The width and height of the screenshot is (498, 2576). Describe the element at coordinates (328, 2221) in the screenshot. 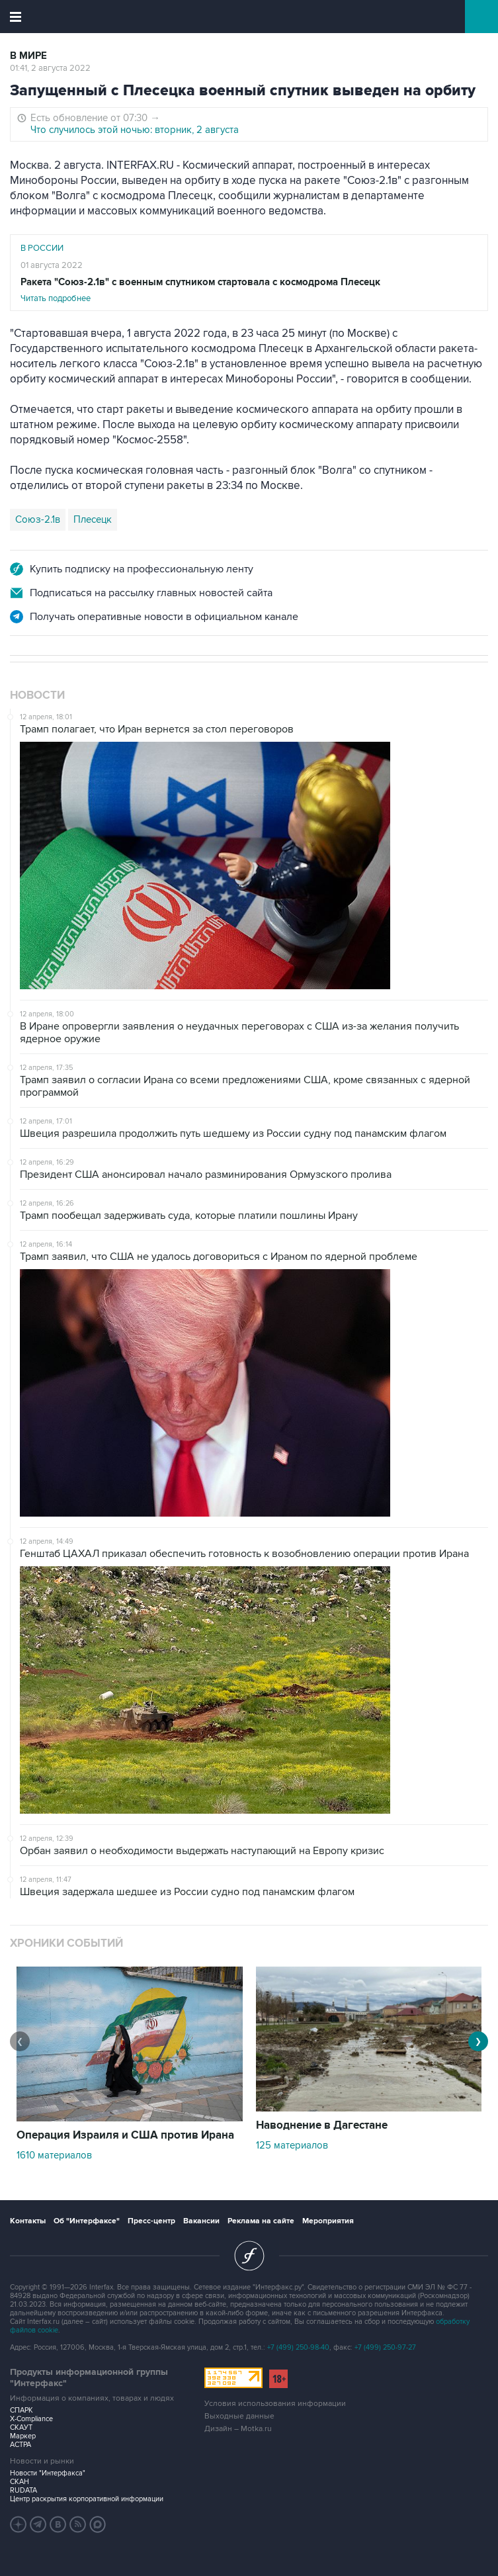

I see `Мероприятия` at that location.